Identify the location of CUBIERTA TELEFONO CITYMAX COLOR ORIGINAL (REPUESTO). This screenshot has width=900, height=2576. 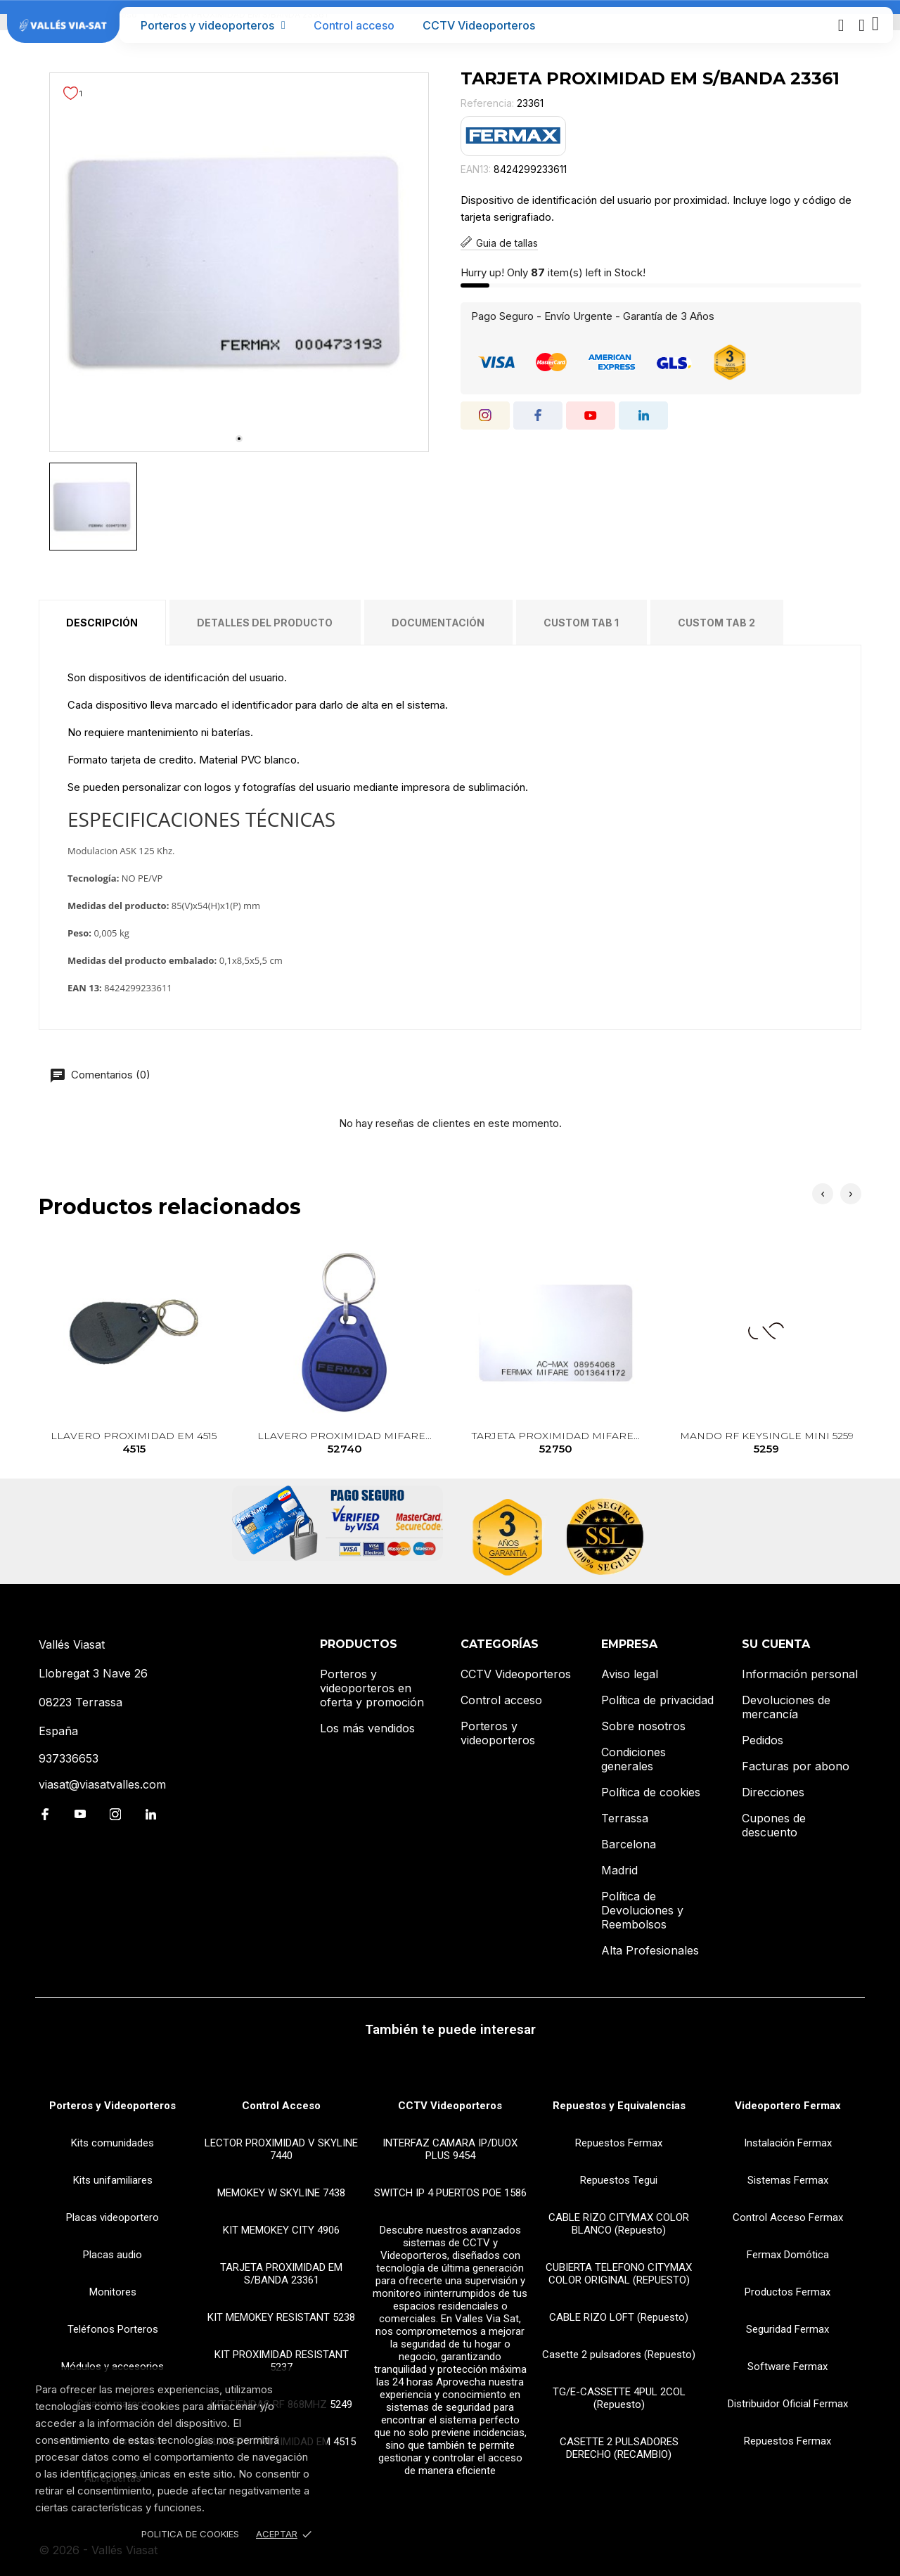
(619, 2273).